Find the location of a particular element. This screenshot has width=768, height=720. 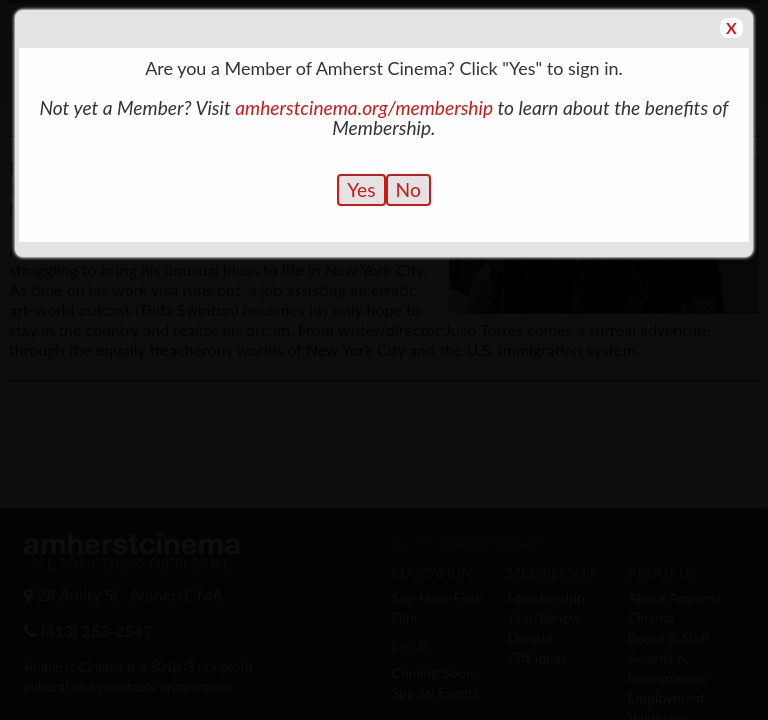

Yes is located at coordinates (361, 189).